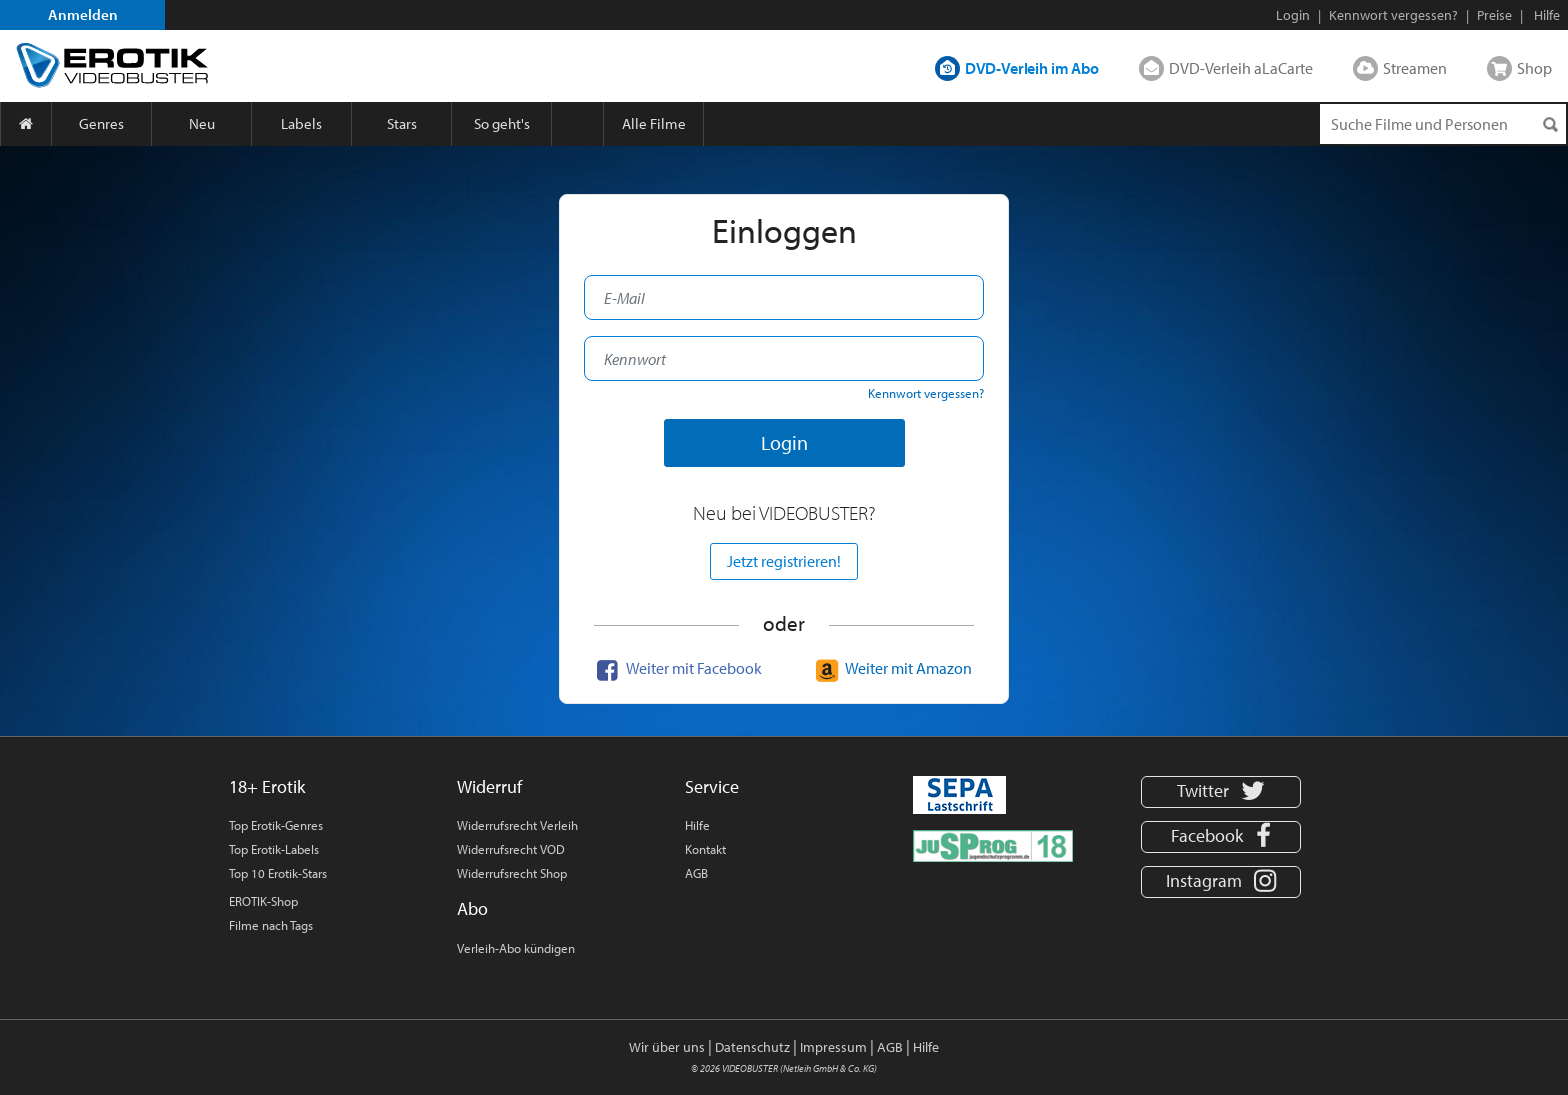  I want to click on Filme nach Tags, so click(271, 925).